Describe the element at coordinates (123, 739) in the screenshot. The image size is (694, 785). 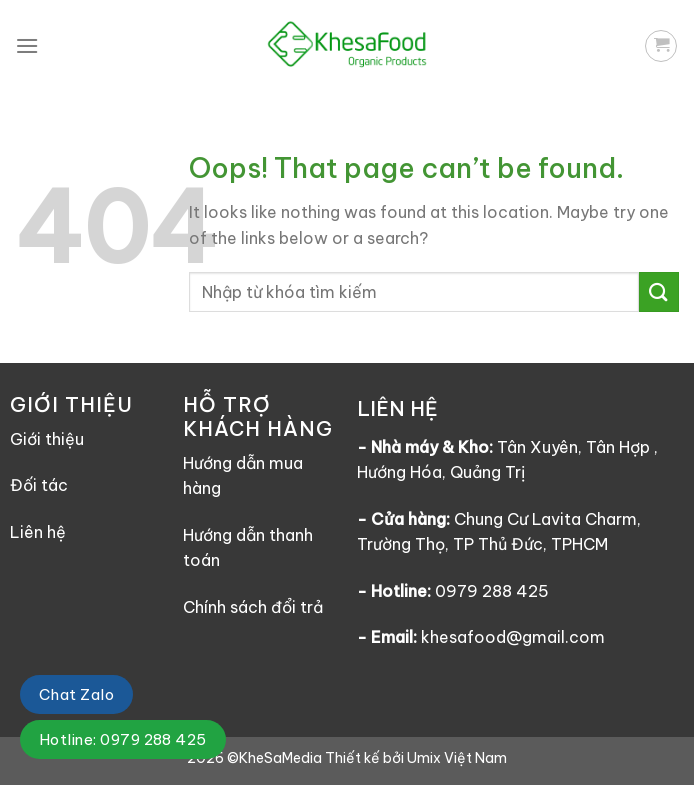
I see `Hotline: 0979 288 425` at that location.